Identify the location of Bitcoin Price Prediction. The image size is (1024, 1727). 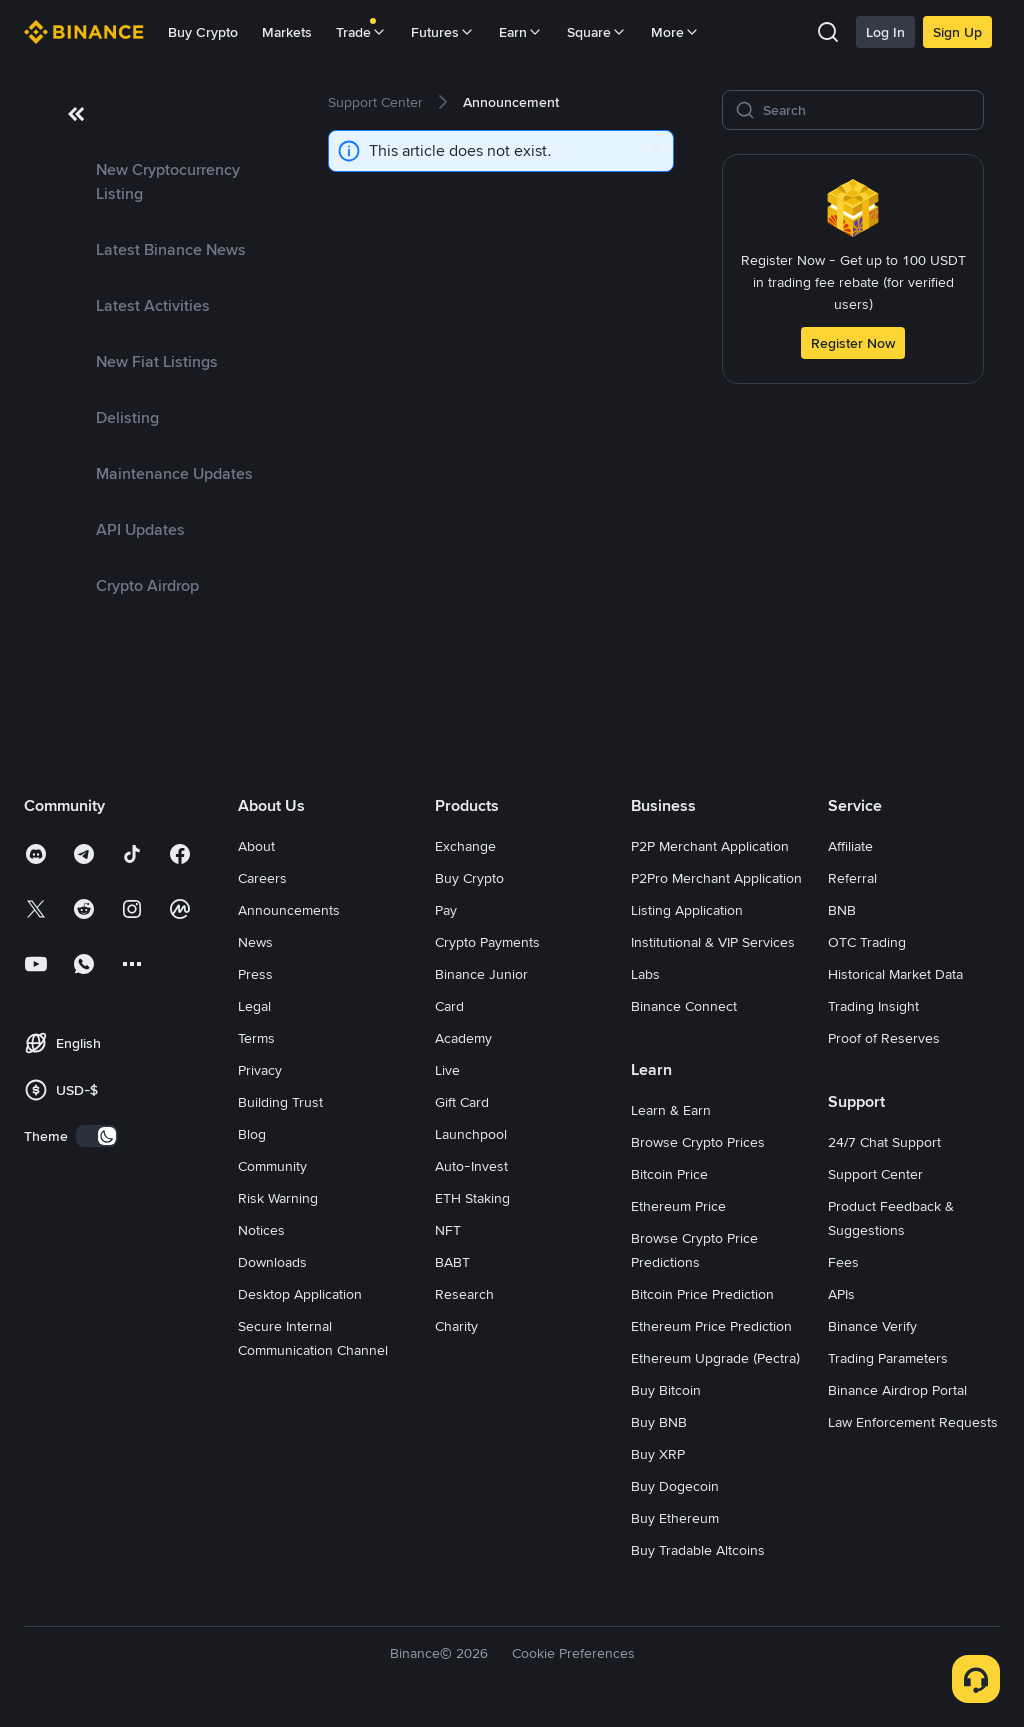
(702, 1294).